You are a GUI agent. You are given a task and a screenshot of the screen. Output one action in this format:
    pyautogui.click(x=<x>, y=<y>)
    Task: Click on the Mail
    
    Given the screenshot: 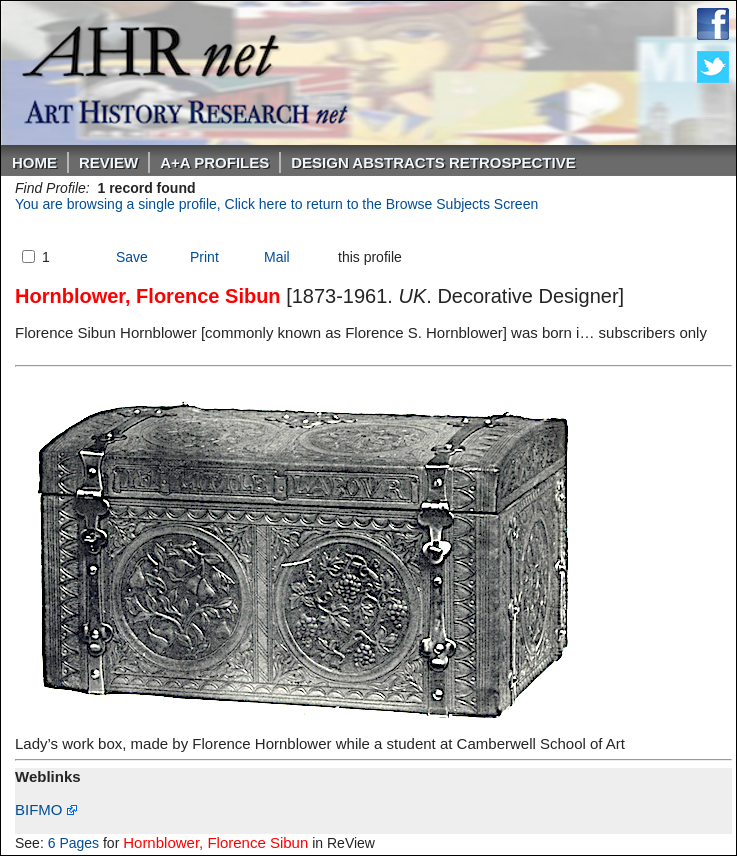 What is the action you would take?
    pyautogui.click(x=277, y=257)
    